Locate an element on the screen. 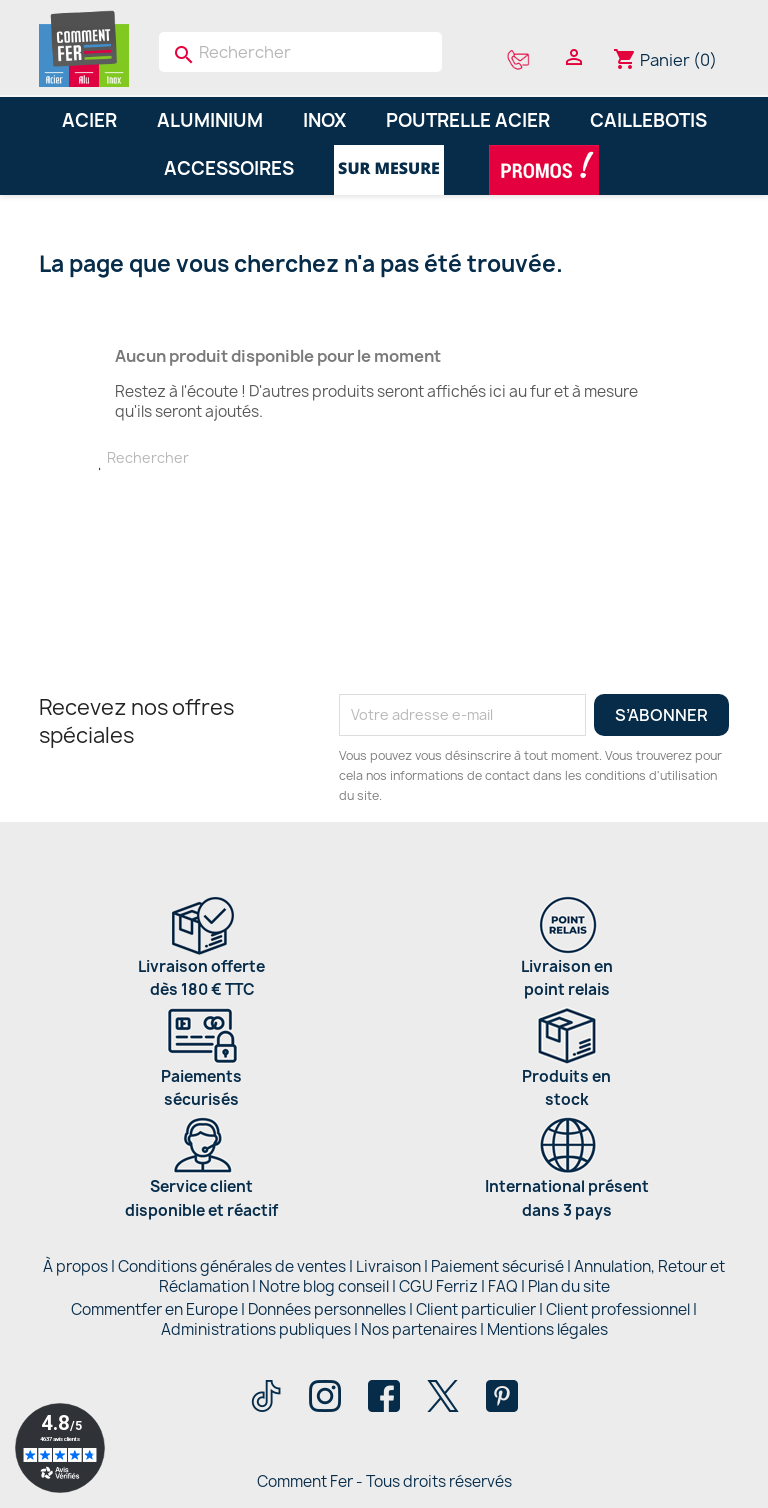 Image resolution: width=768 pixels, height=1508 pixels. FAQ is located at coordinates (503, 1286).